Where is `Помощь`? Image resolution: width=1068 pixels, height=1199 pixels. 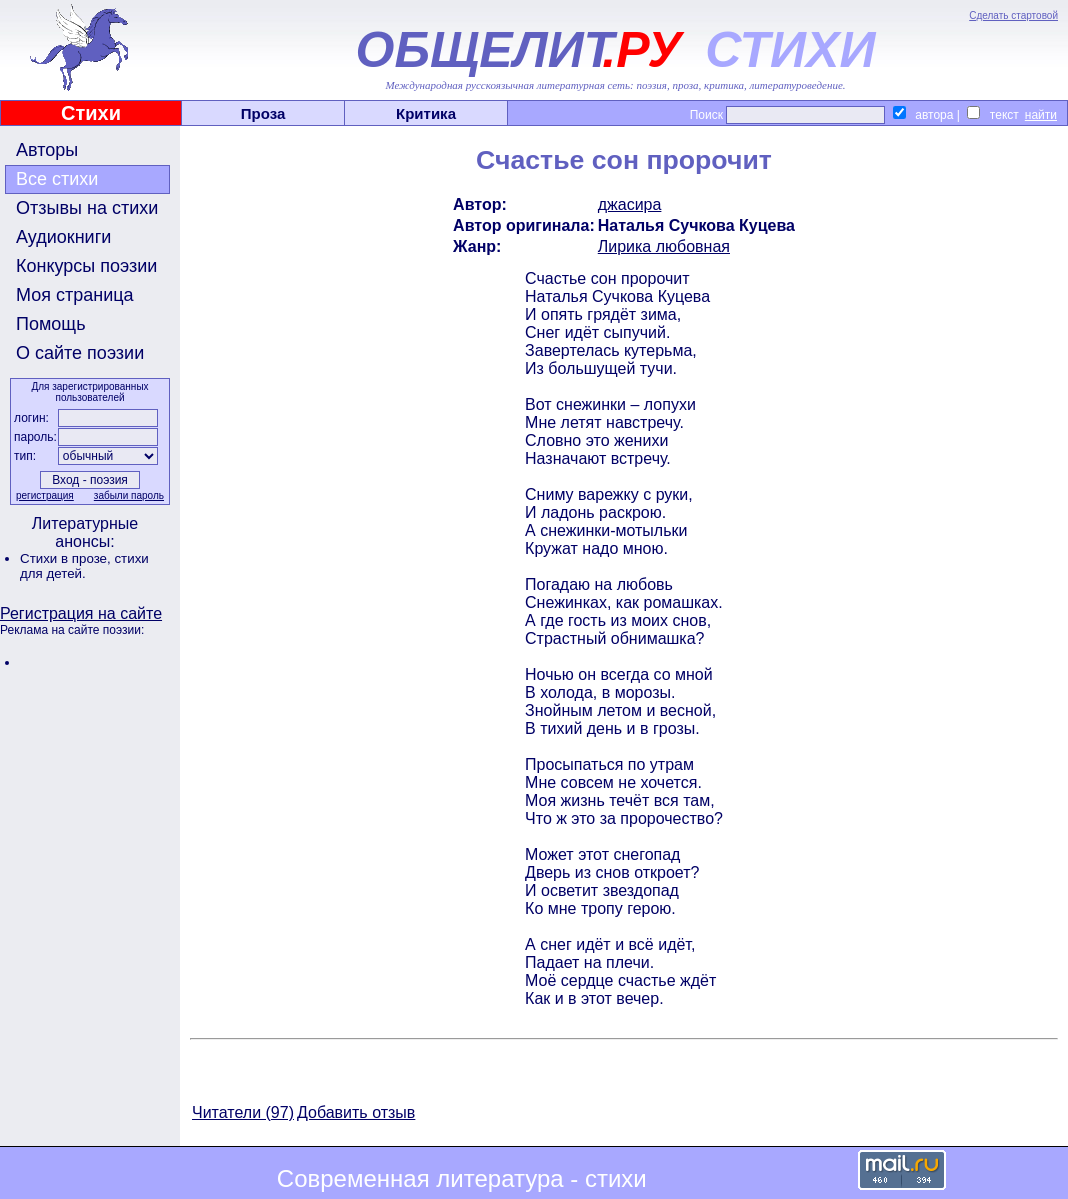 Помощь is located at coordinates (51, 324).